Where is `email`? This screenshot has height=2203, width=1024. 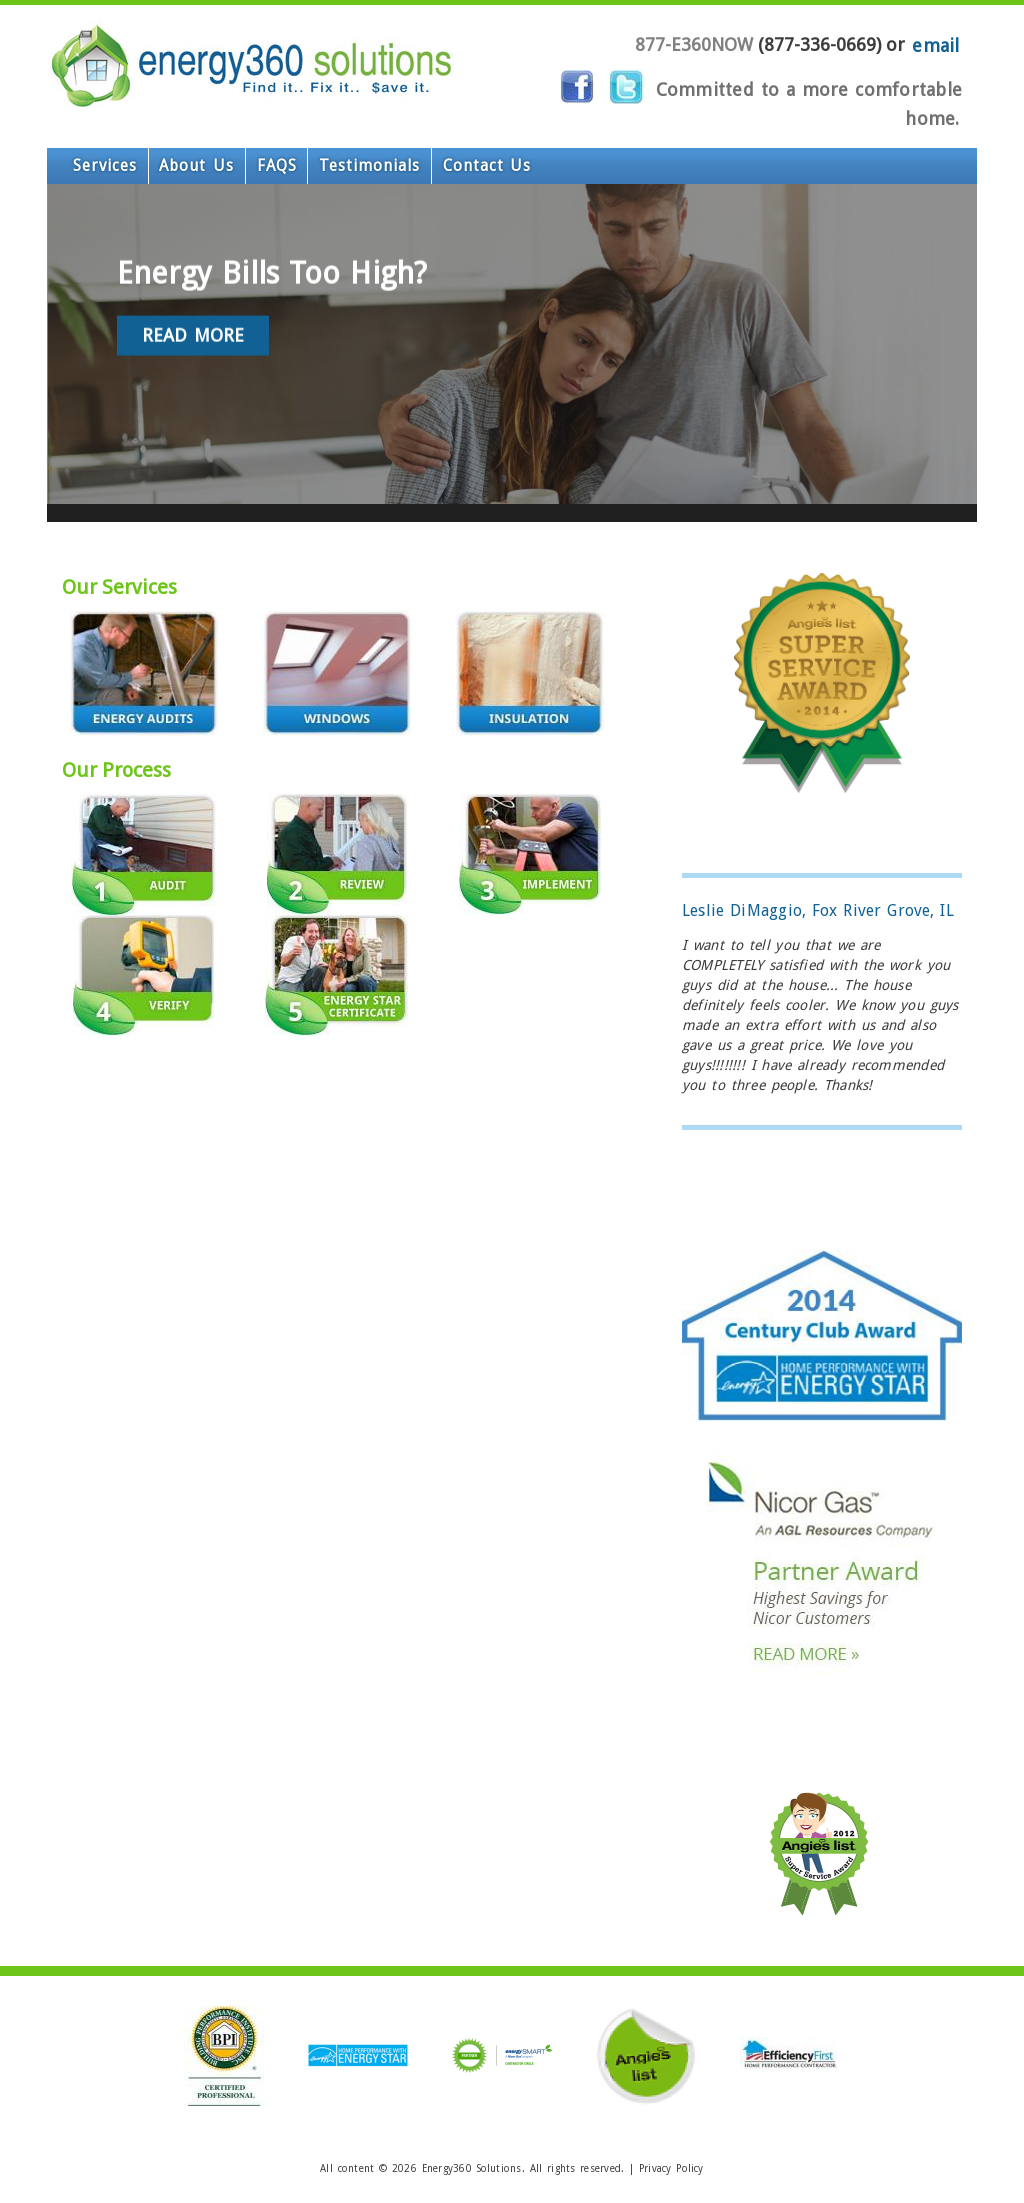 email is located at coordinates (935, 44).